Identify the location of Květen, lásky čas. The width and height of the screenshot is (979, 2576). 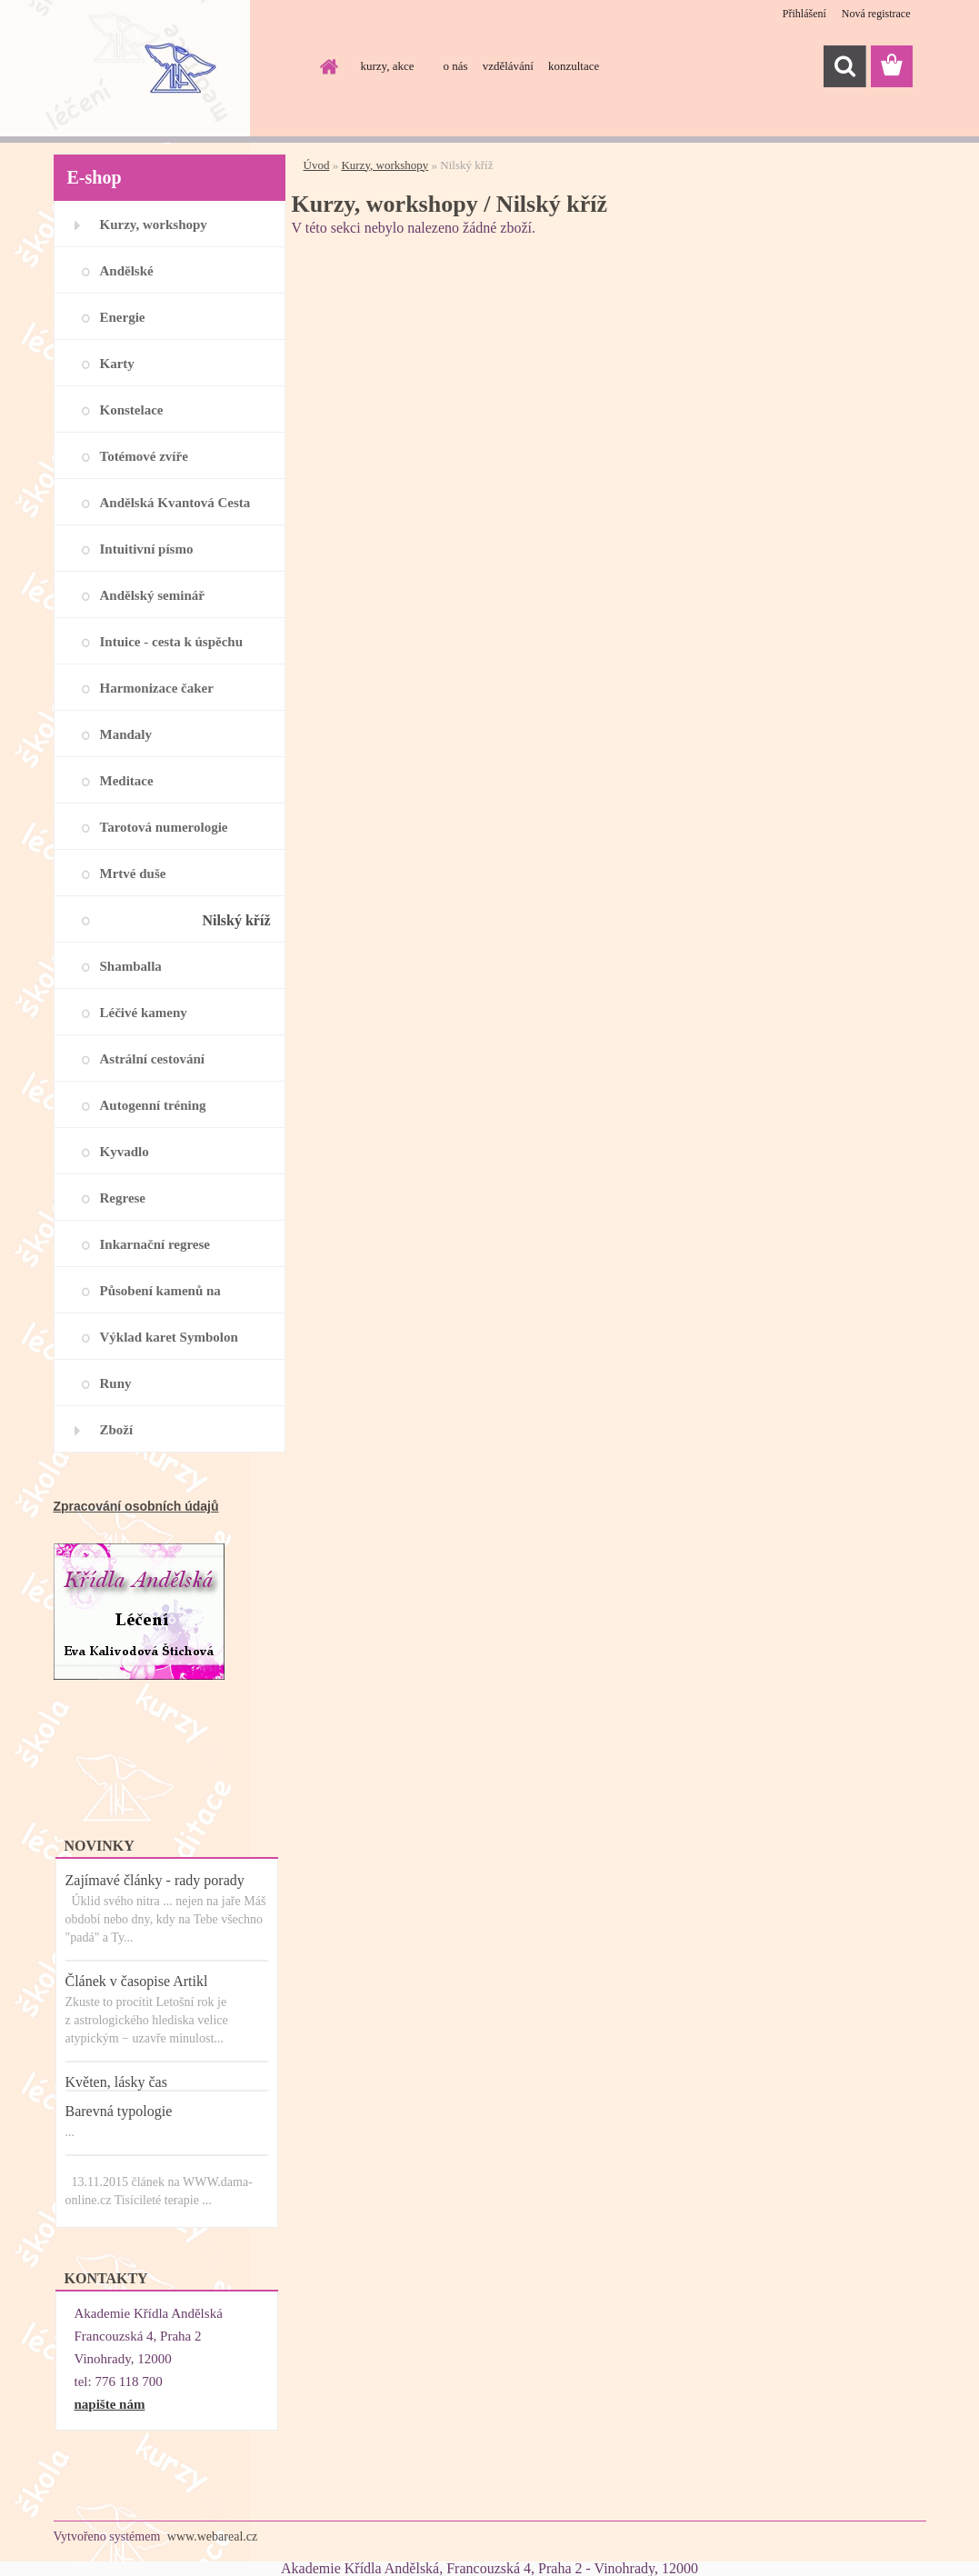
(116, 2082).